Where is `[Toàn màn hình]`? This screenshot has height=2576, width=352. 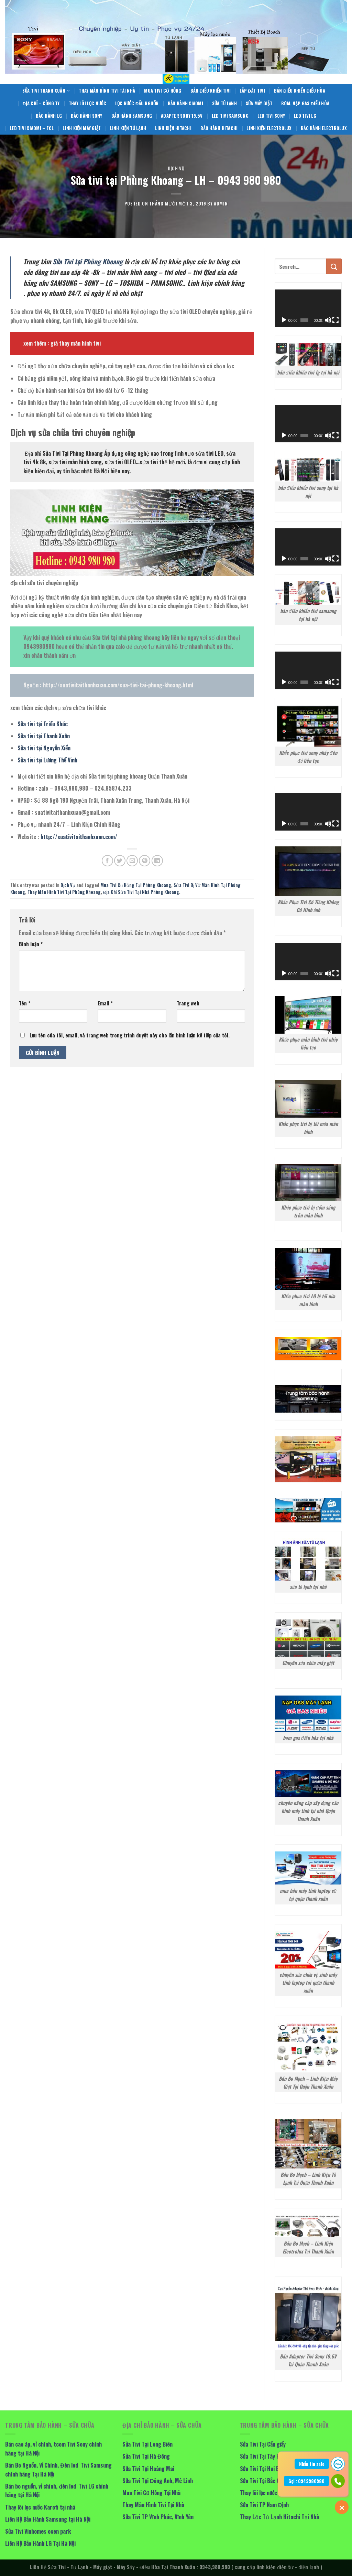 [Toàn màn hình] is located at coordinates (335, 320).